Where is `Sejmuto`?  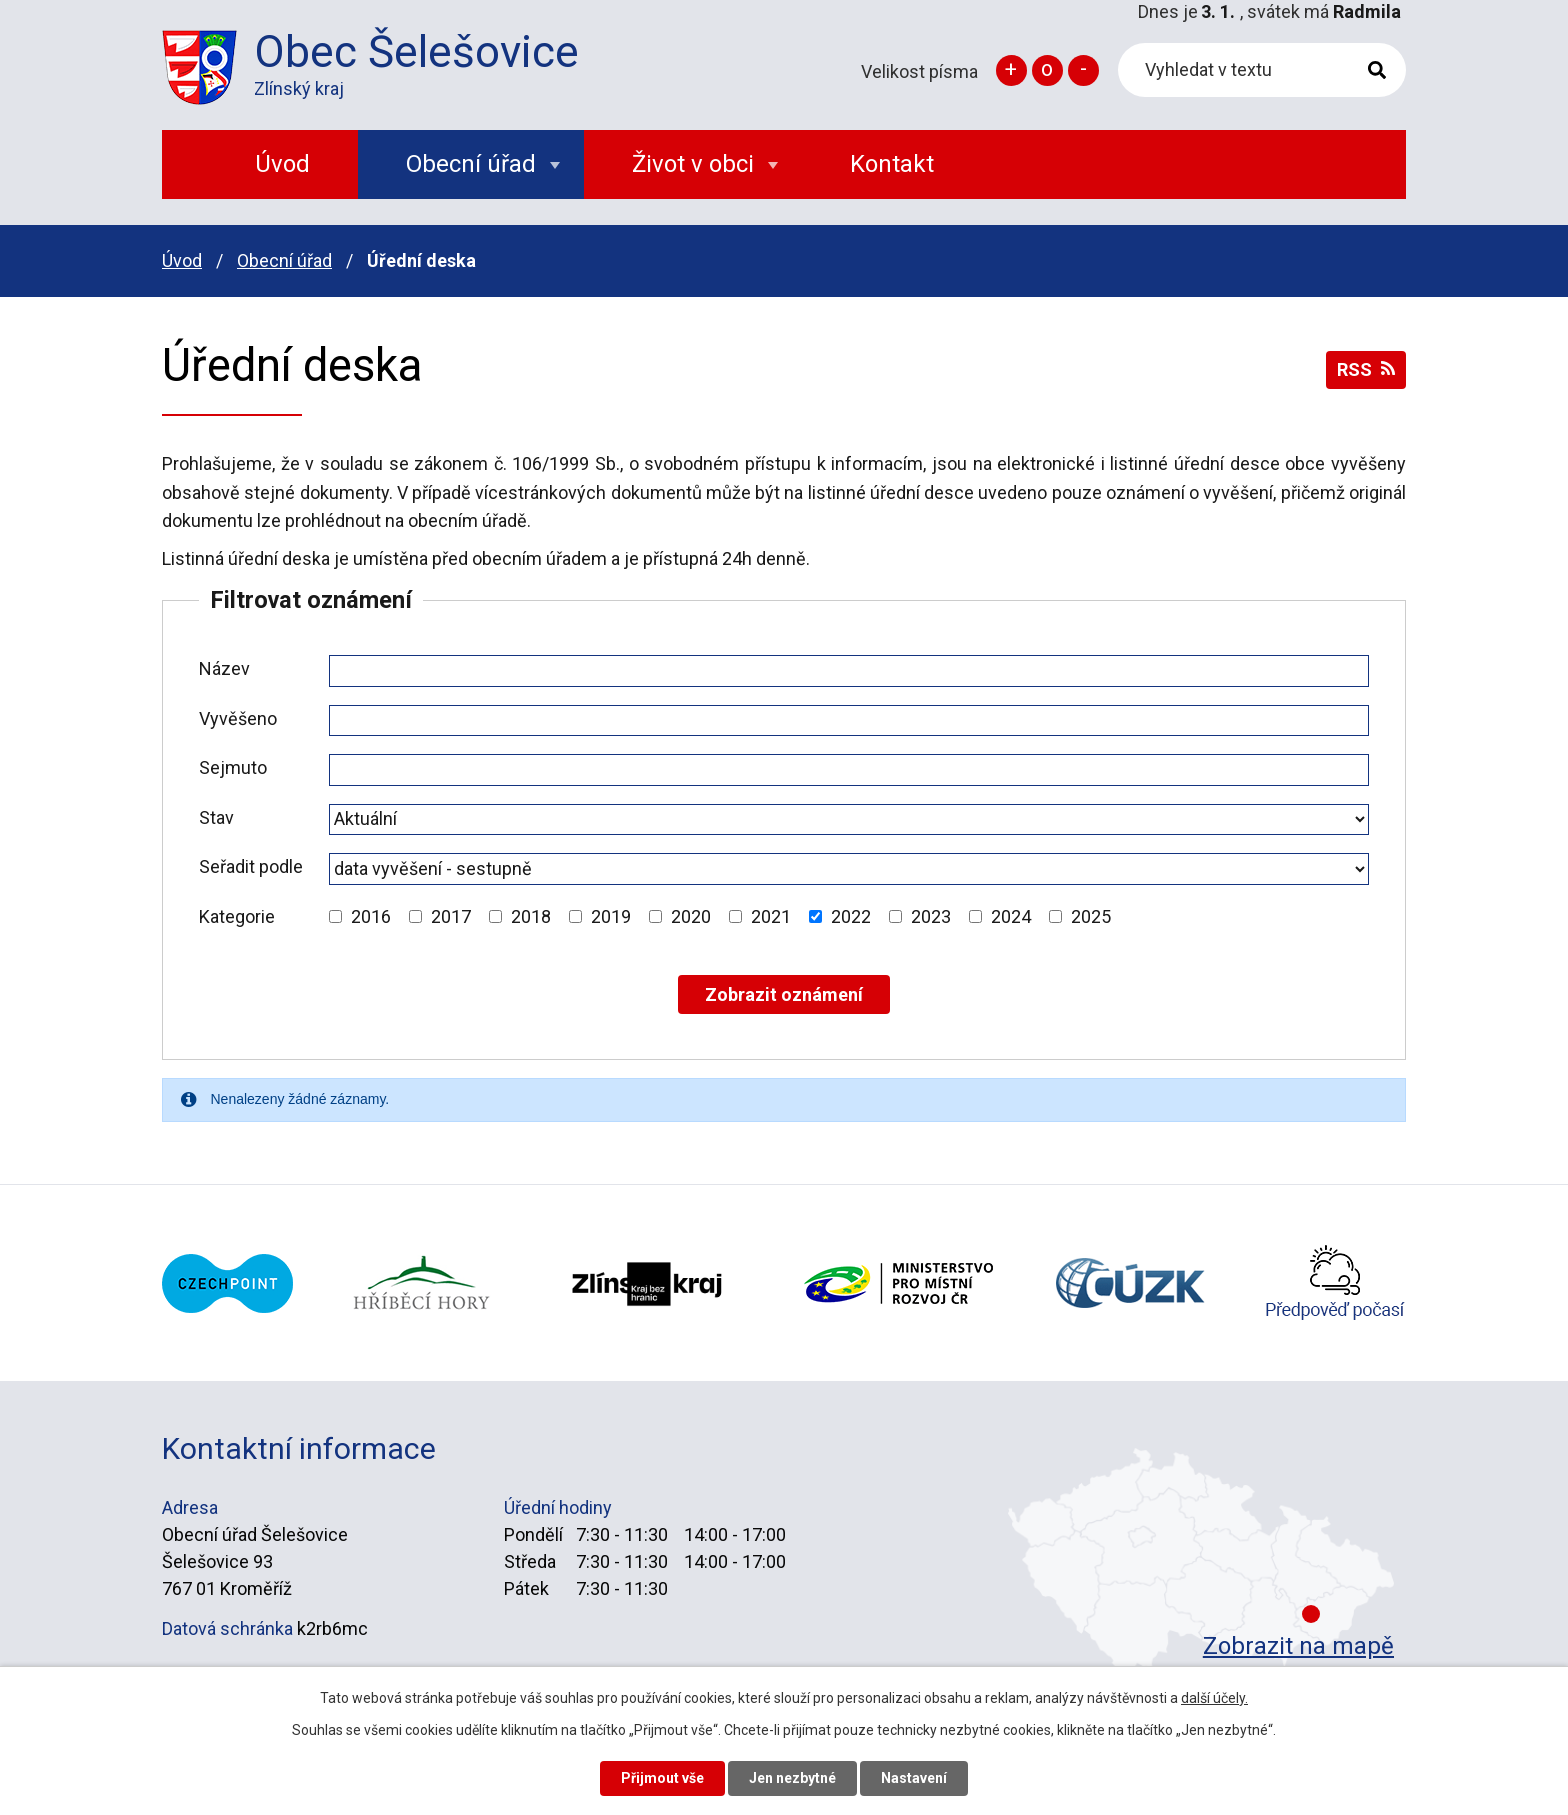 Sejmuto is located at coordinates (233, 767).